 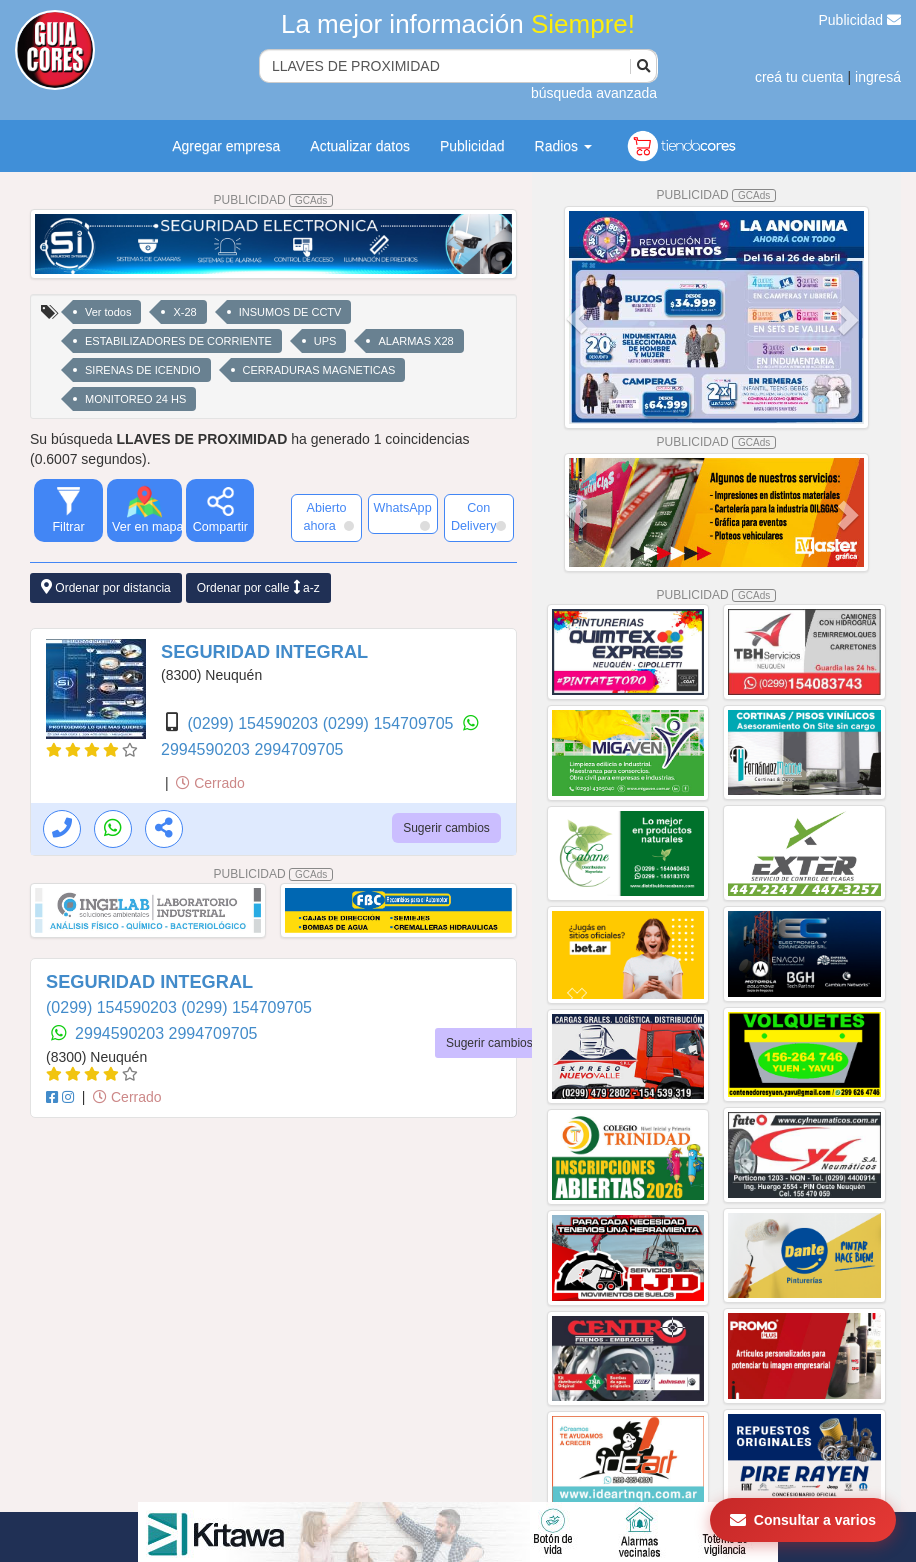 What do you see at coordinates (390, 723) in the screenshot?
I see `(0299) 154709705` at bounding box center [390, 723].